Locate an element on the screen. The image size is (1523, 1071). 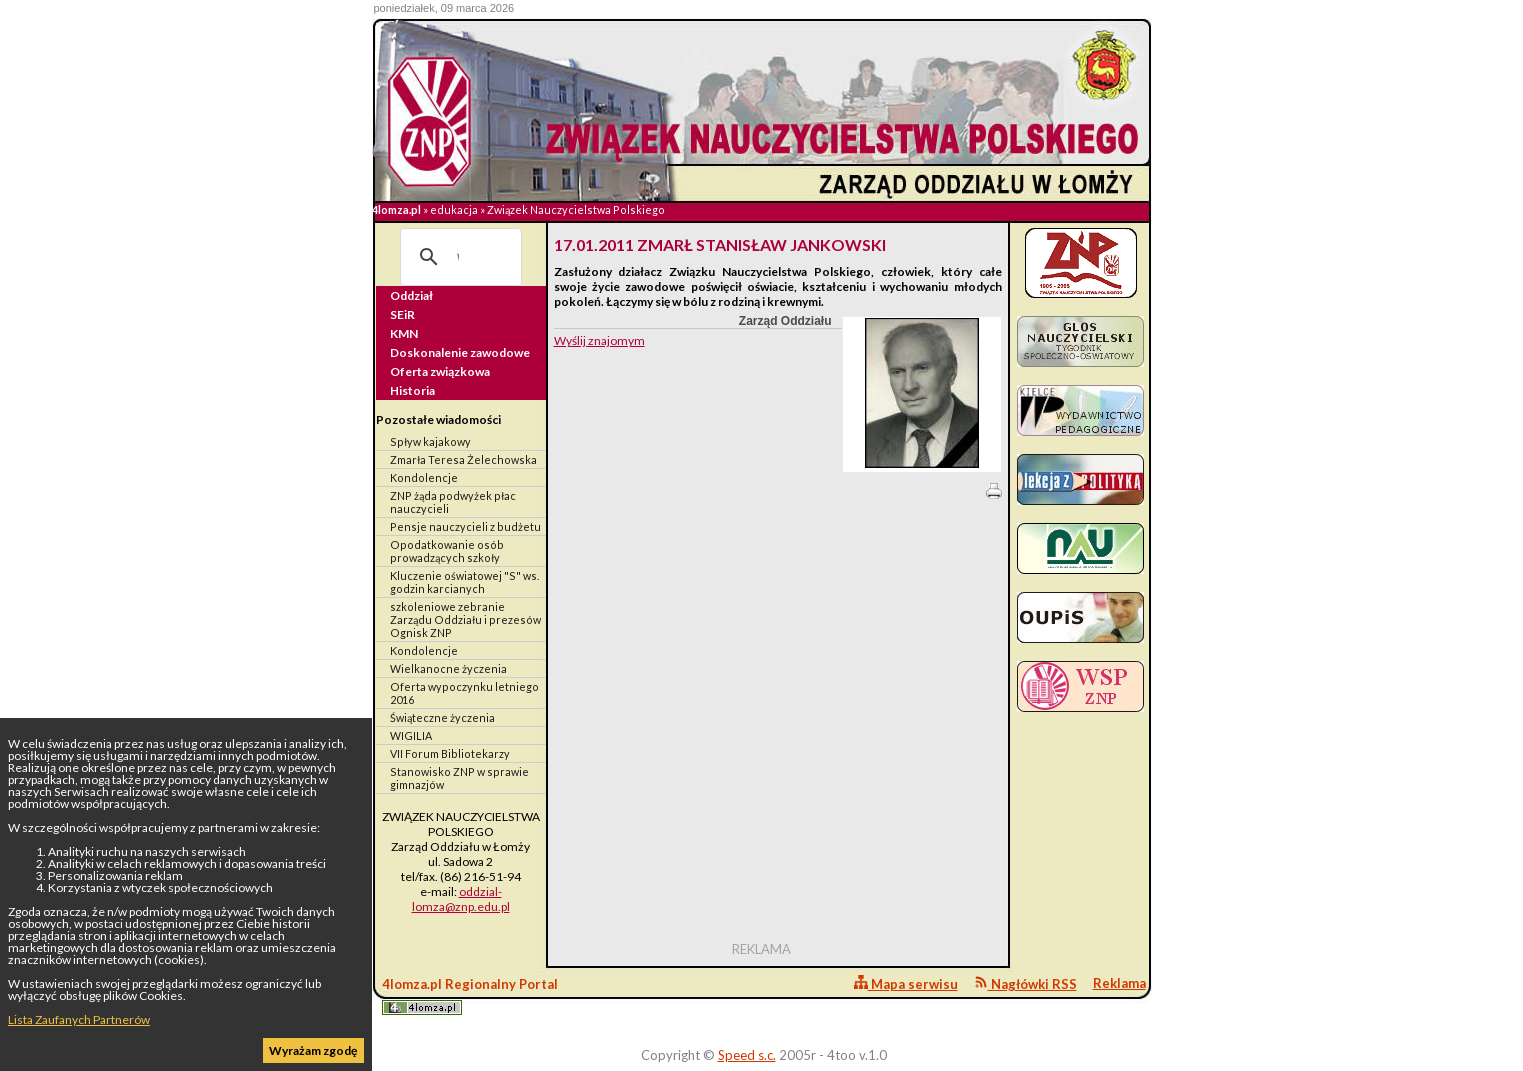
Kluczenie oświatowej "S" ws. godzin karcianych is located at coordinates (464, 582).